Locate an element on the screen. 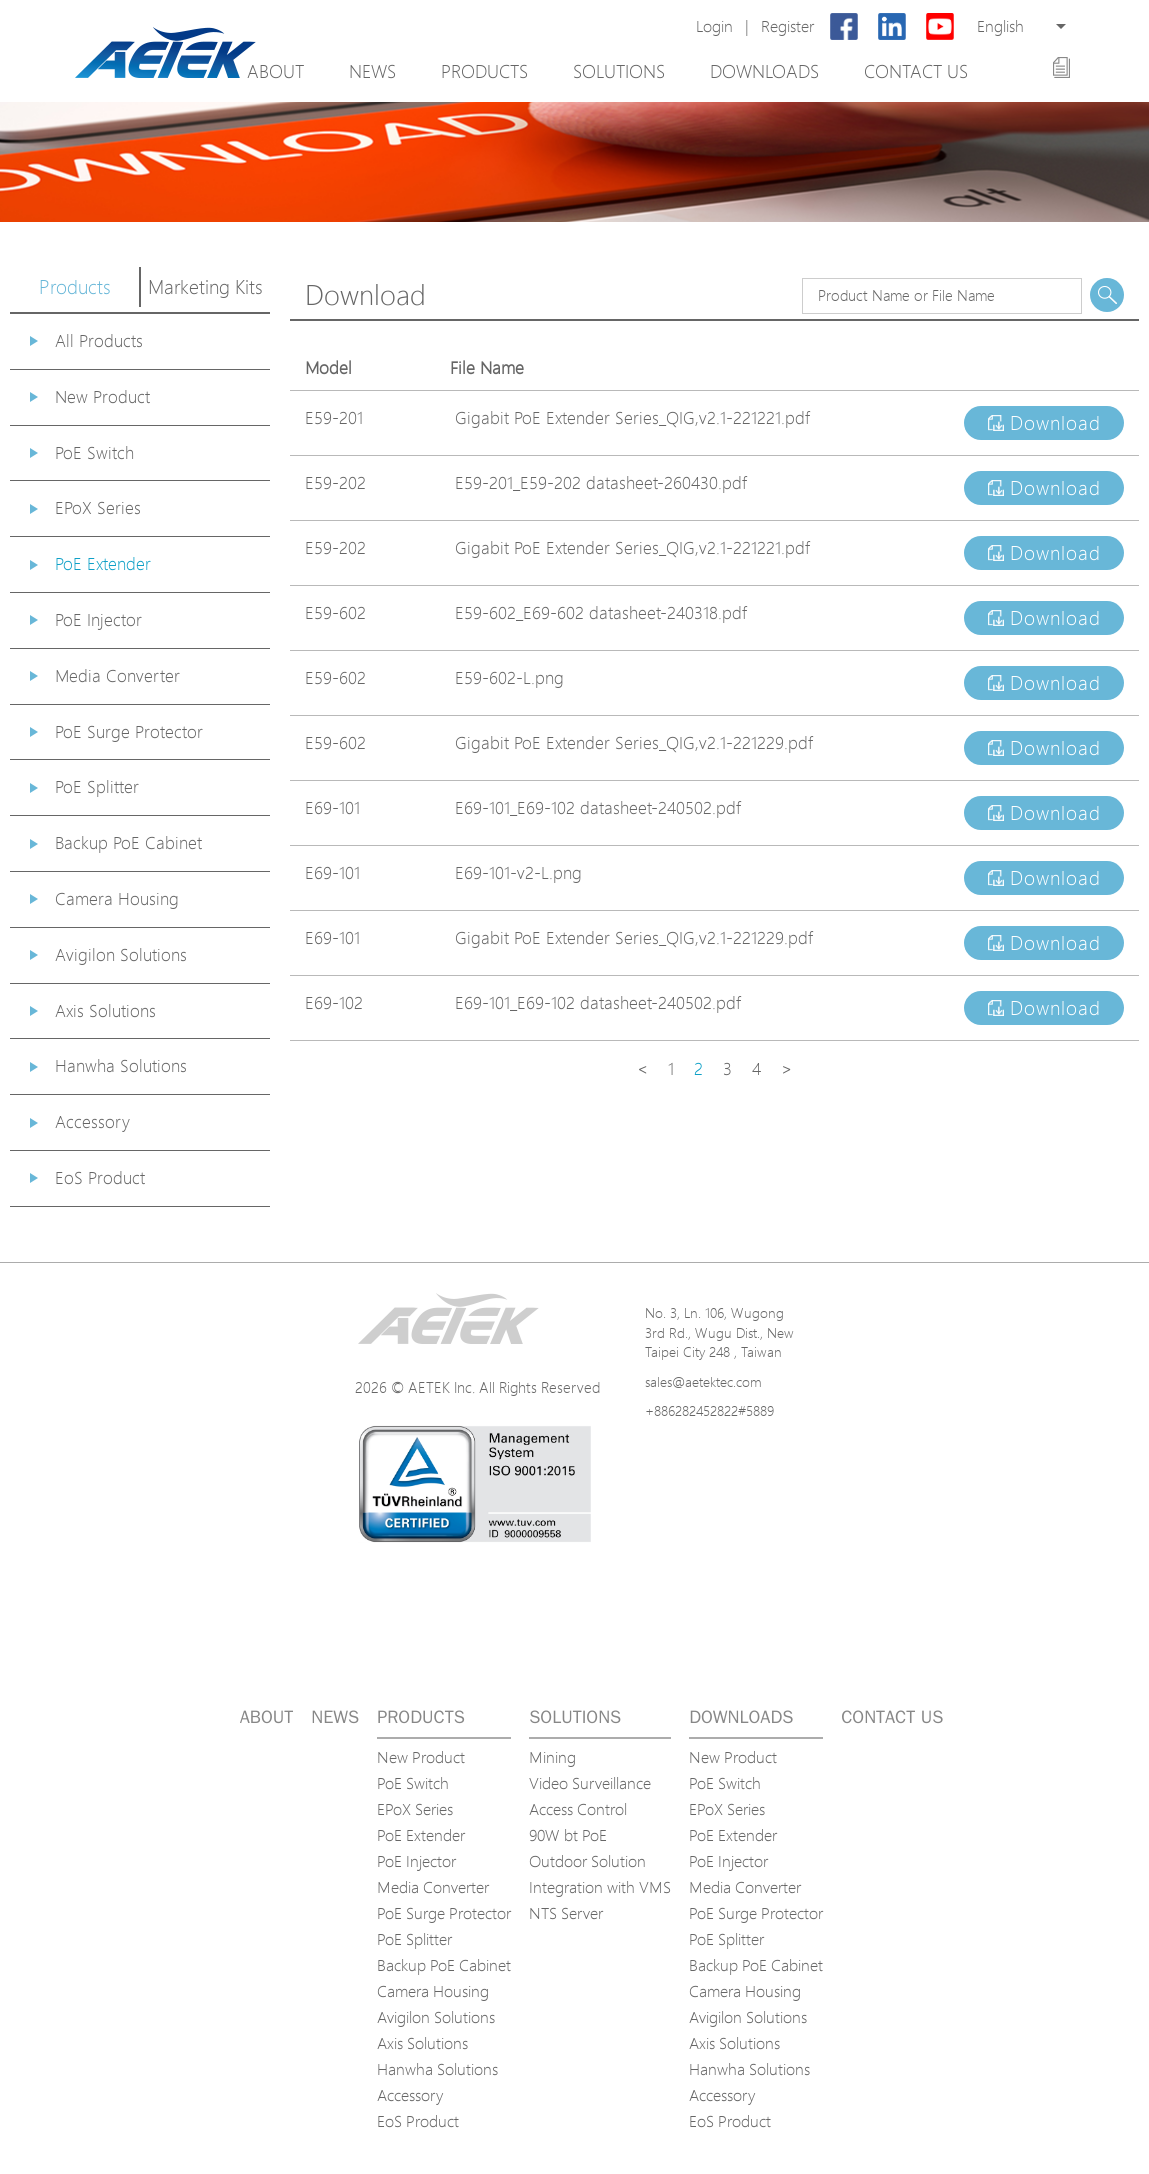 The width and height of the screenshot is (1149, 2174). PoE Surge Protector is located at coordinates (129, 731).